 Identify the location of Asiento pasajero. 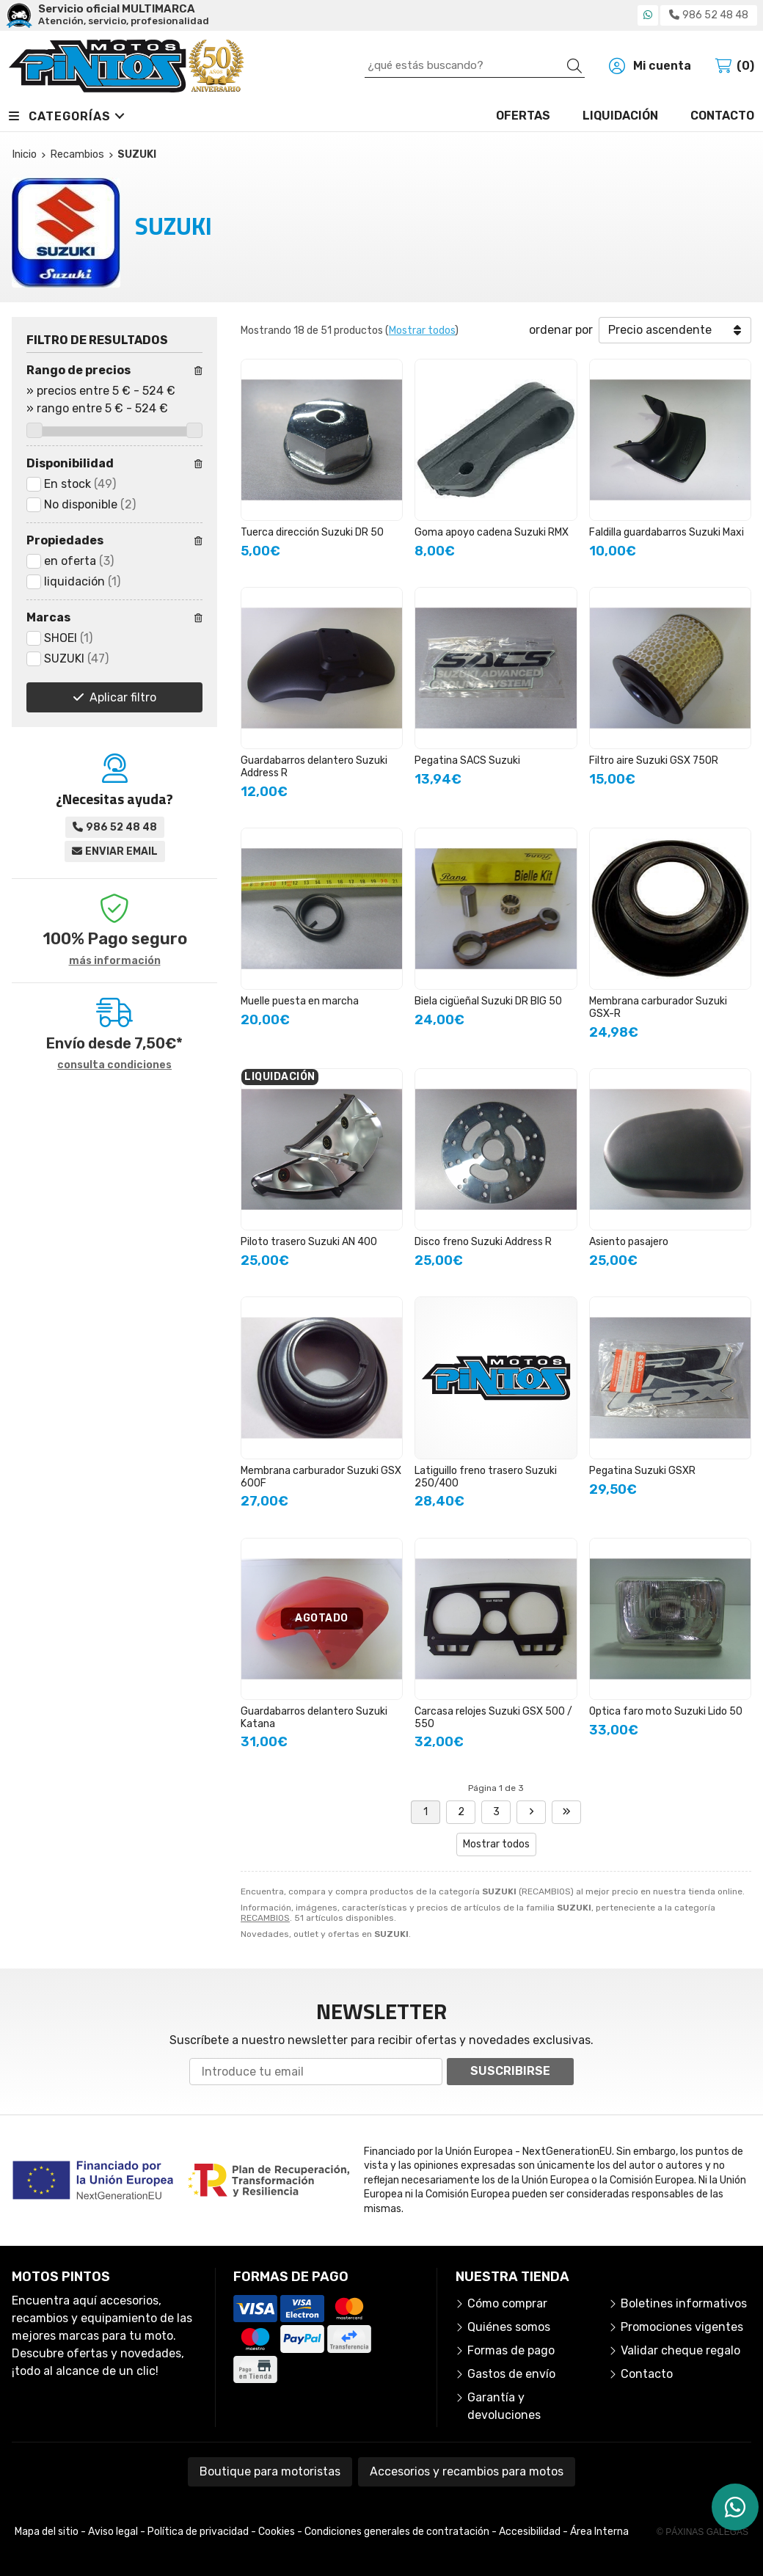
(628, 1242).